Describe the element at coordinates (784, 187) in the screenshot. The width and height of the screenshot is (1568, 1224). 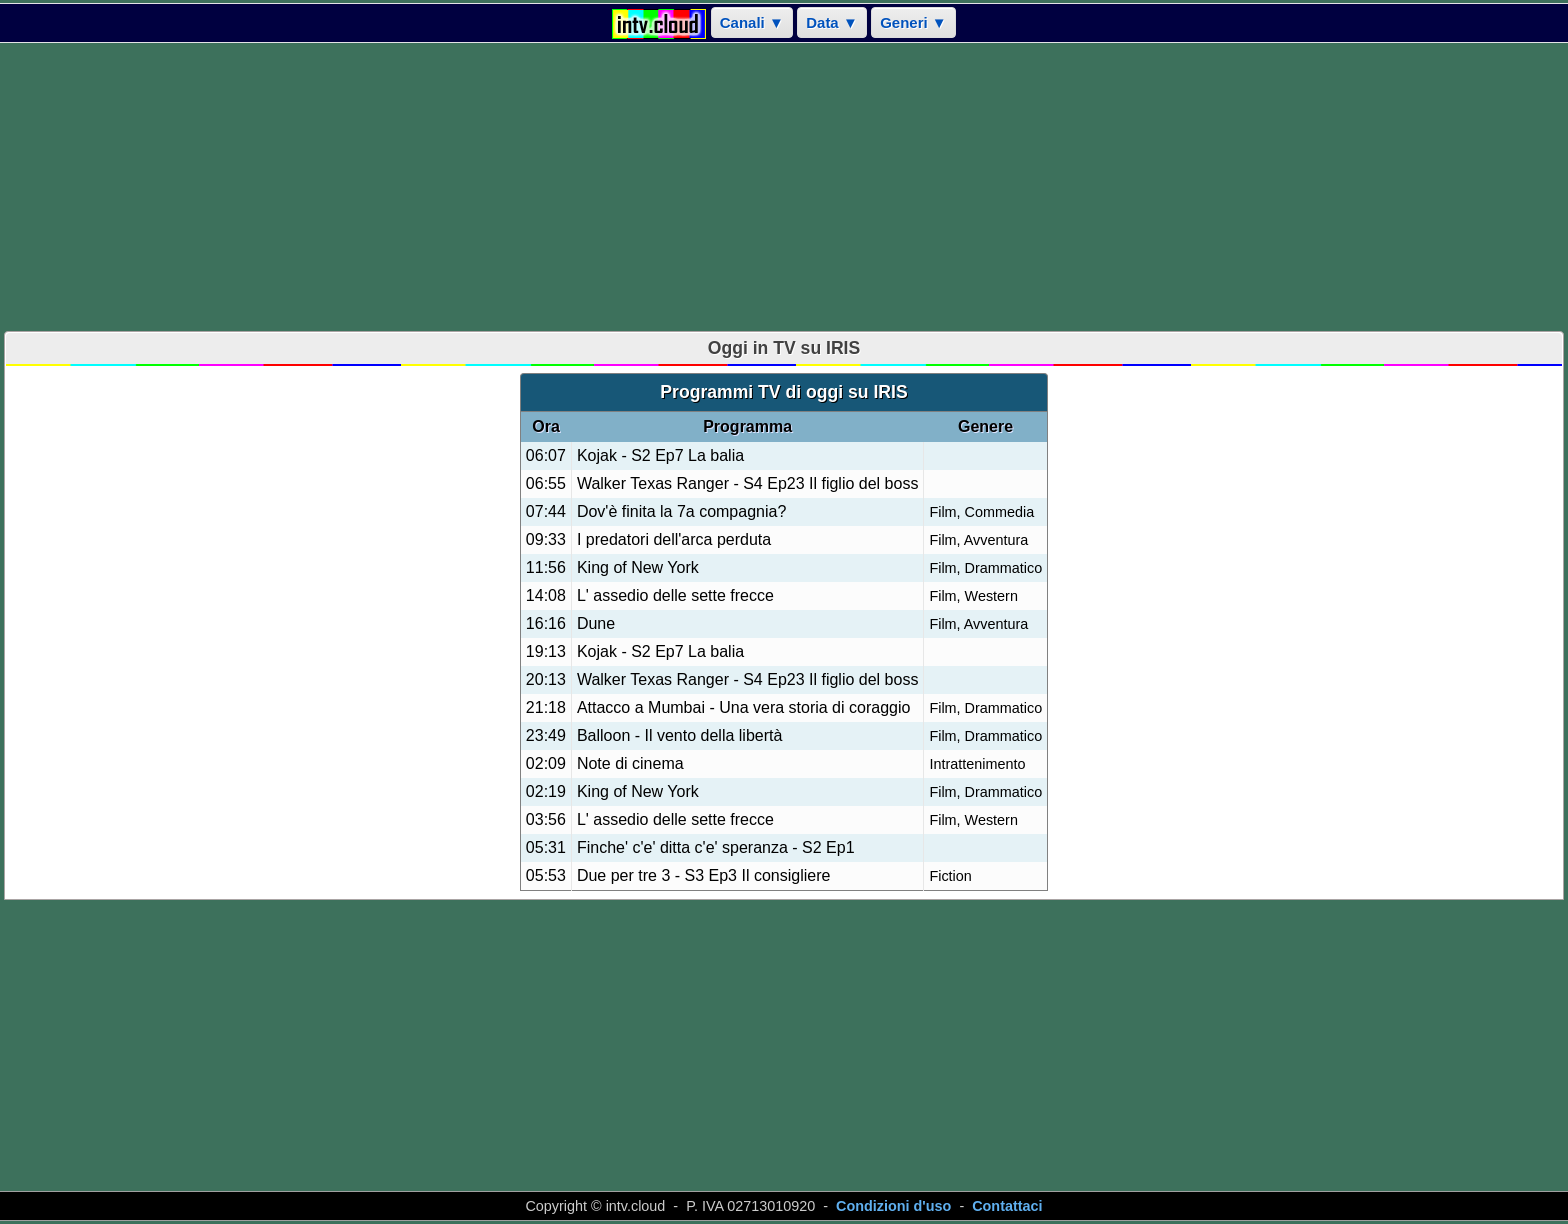
I see `[Advertisement]` at that location.